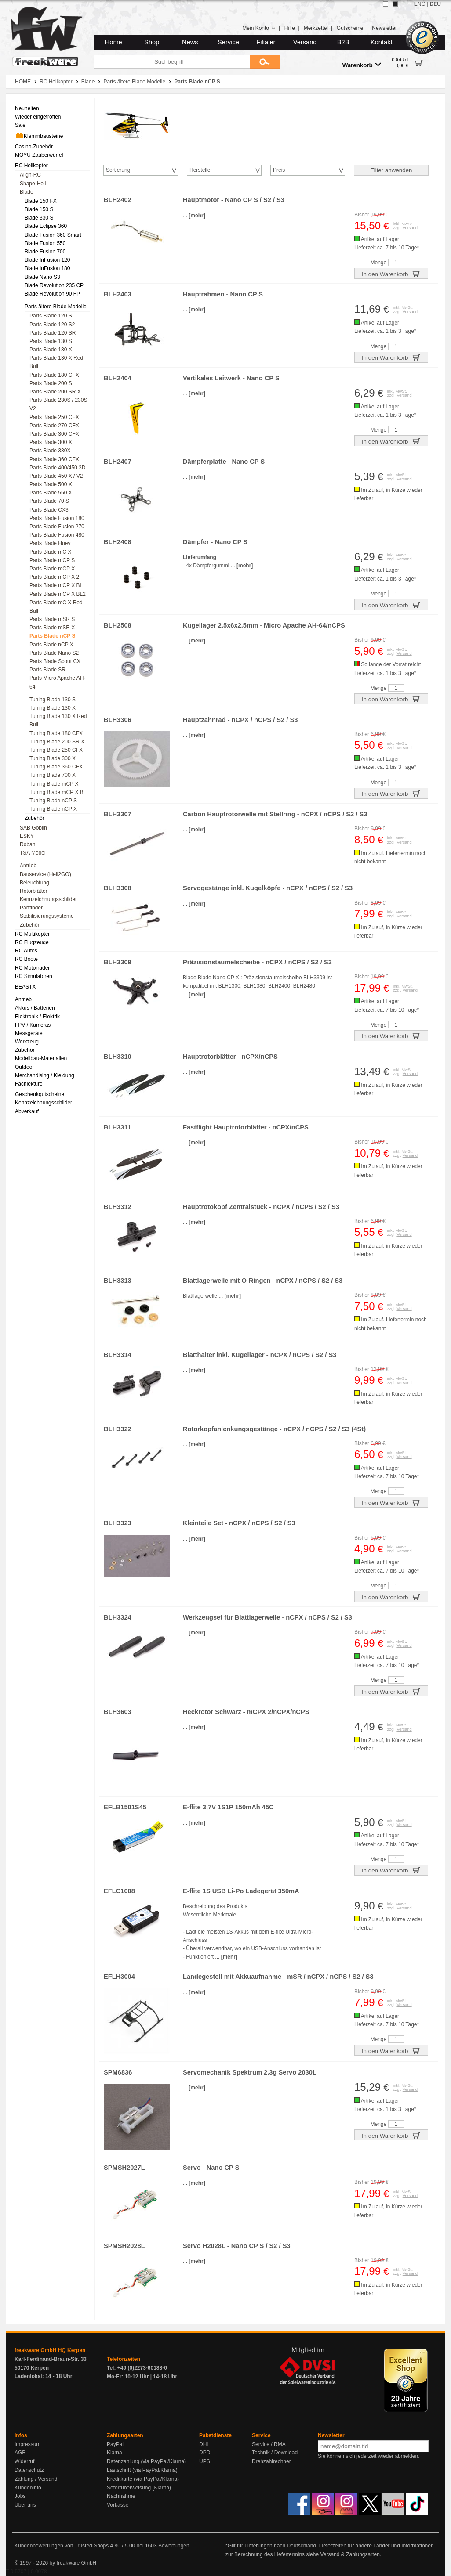 This screenshot has height=2576, width=451. I want to click on Abverkauf [menuitem], so click(27, 1111).